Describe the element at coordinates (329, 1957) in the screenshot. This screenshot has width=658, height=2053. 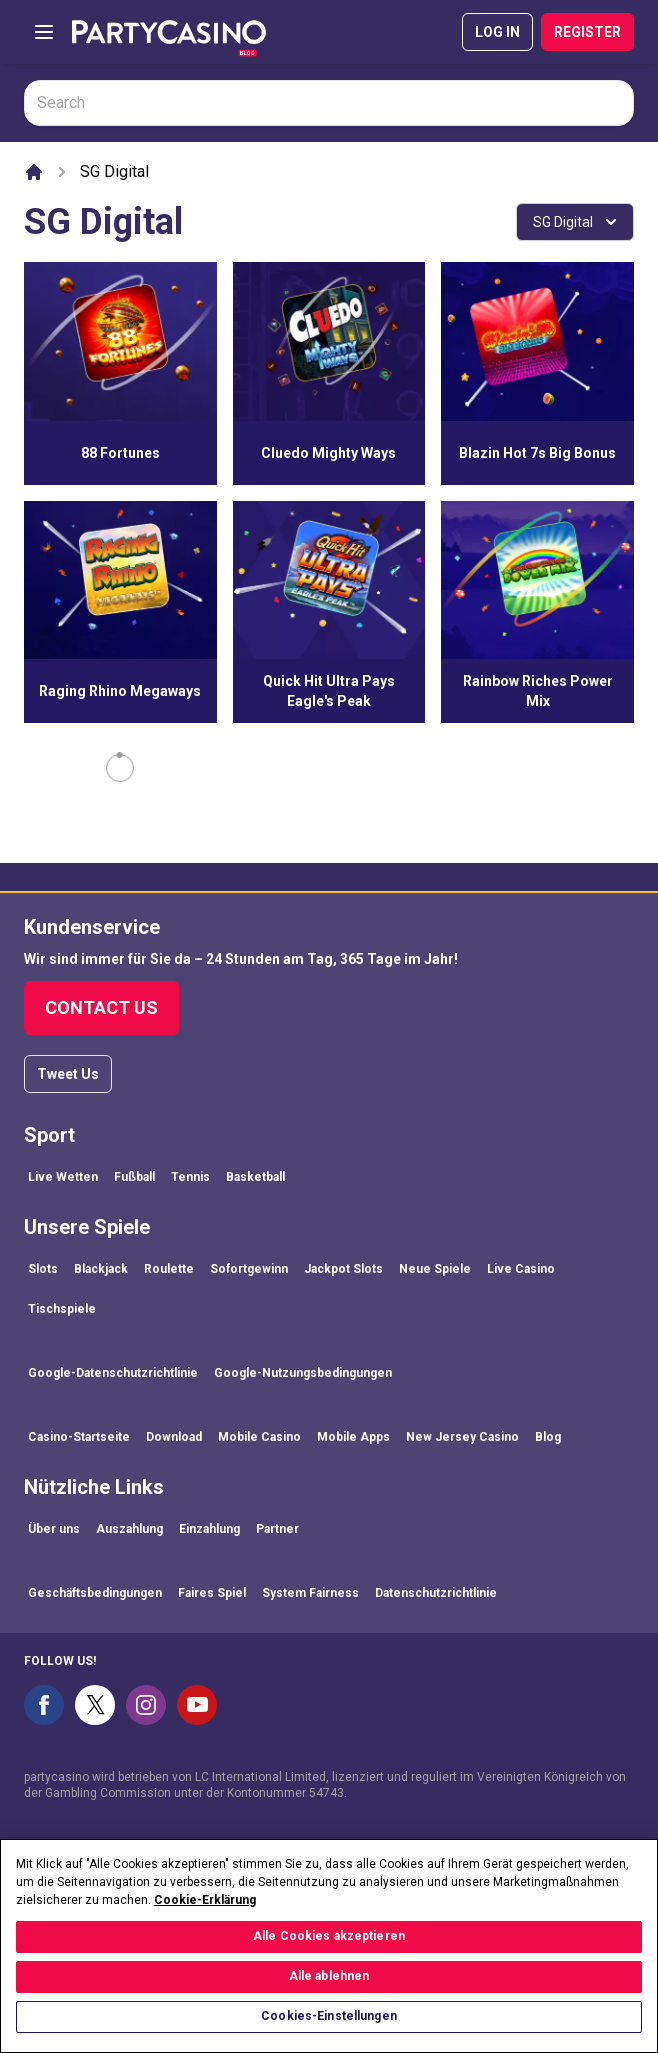
I see `Alle Cookies akzeptieren` at that location.